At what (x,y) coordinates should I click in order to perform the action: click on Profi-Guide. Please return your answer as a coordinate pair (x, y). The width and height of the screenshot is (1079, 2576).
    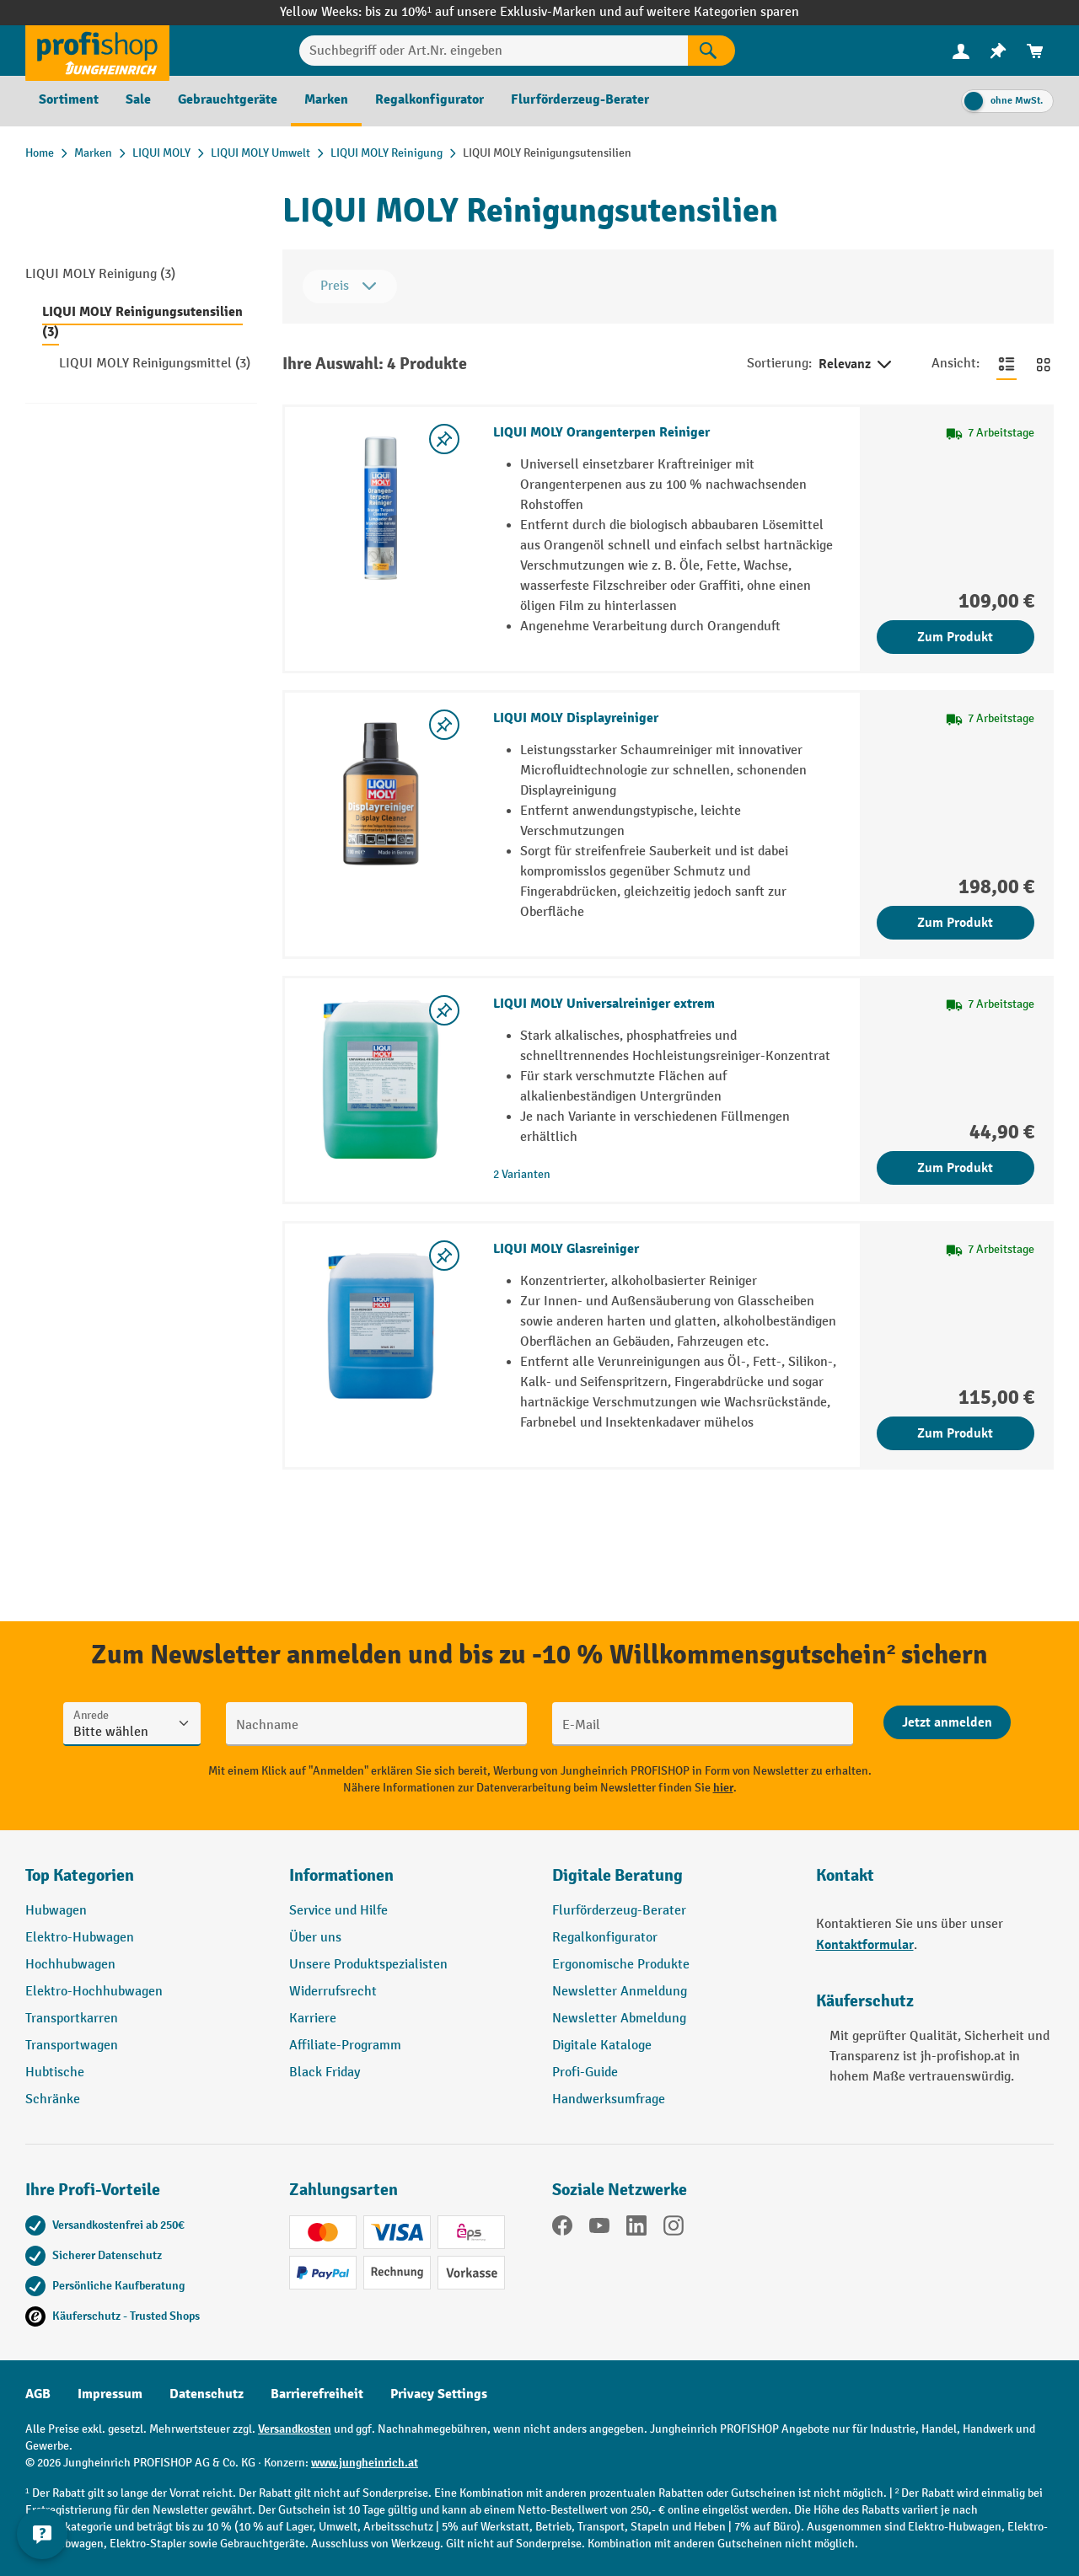
    Looking at the image, I should click on (585, 2073).